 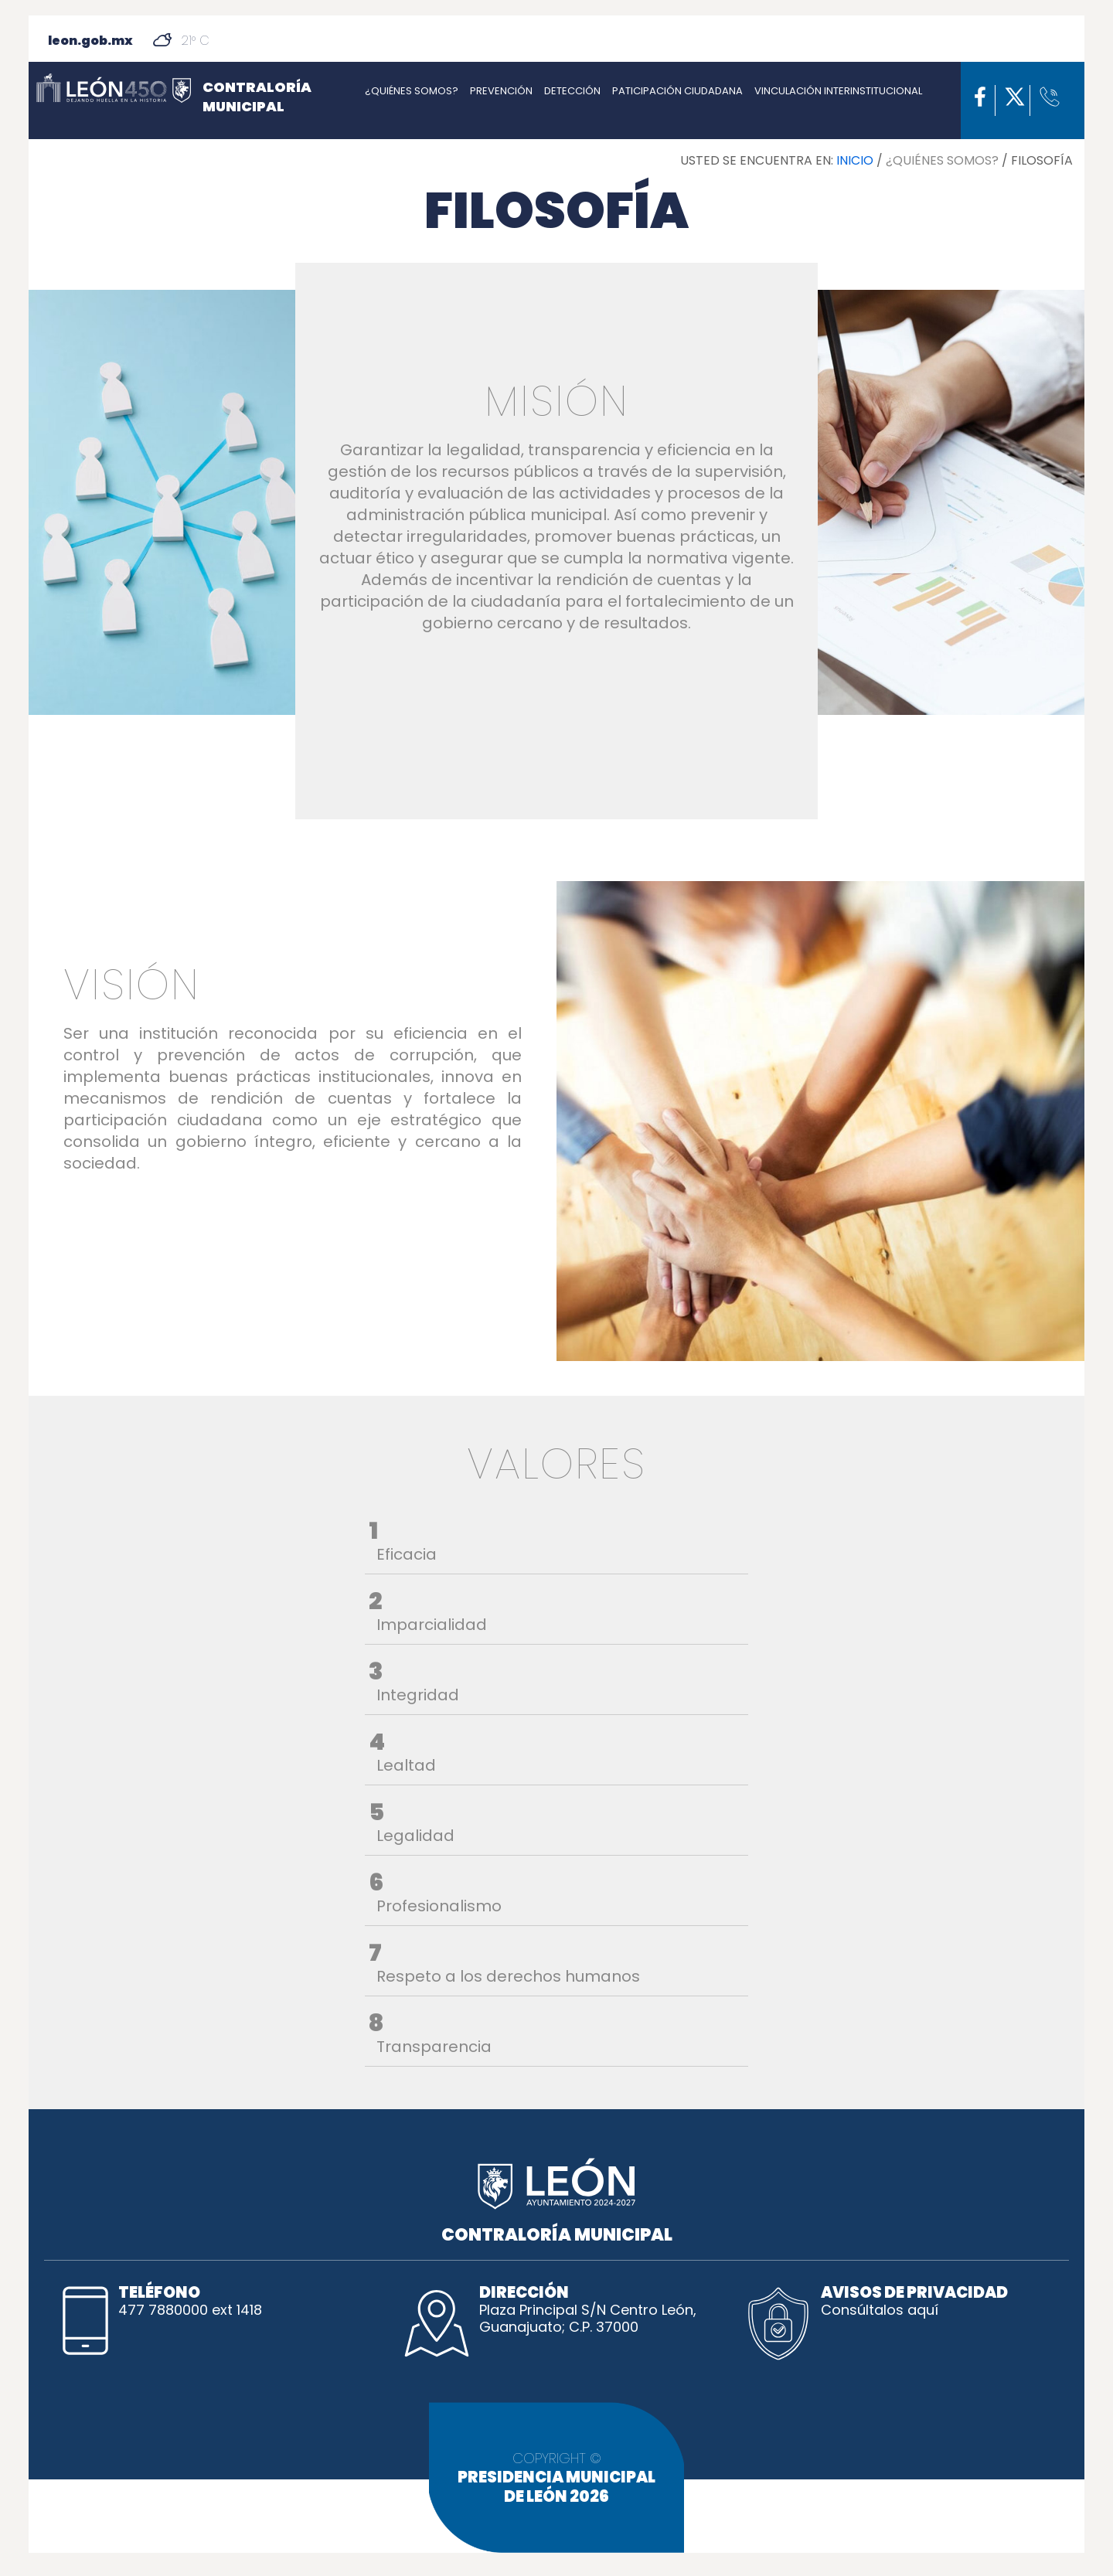 What do you see at coordinates (501, 90) in the screenshot?
I see `PREVENCIÓN` at bounding box center [501, 90].